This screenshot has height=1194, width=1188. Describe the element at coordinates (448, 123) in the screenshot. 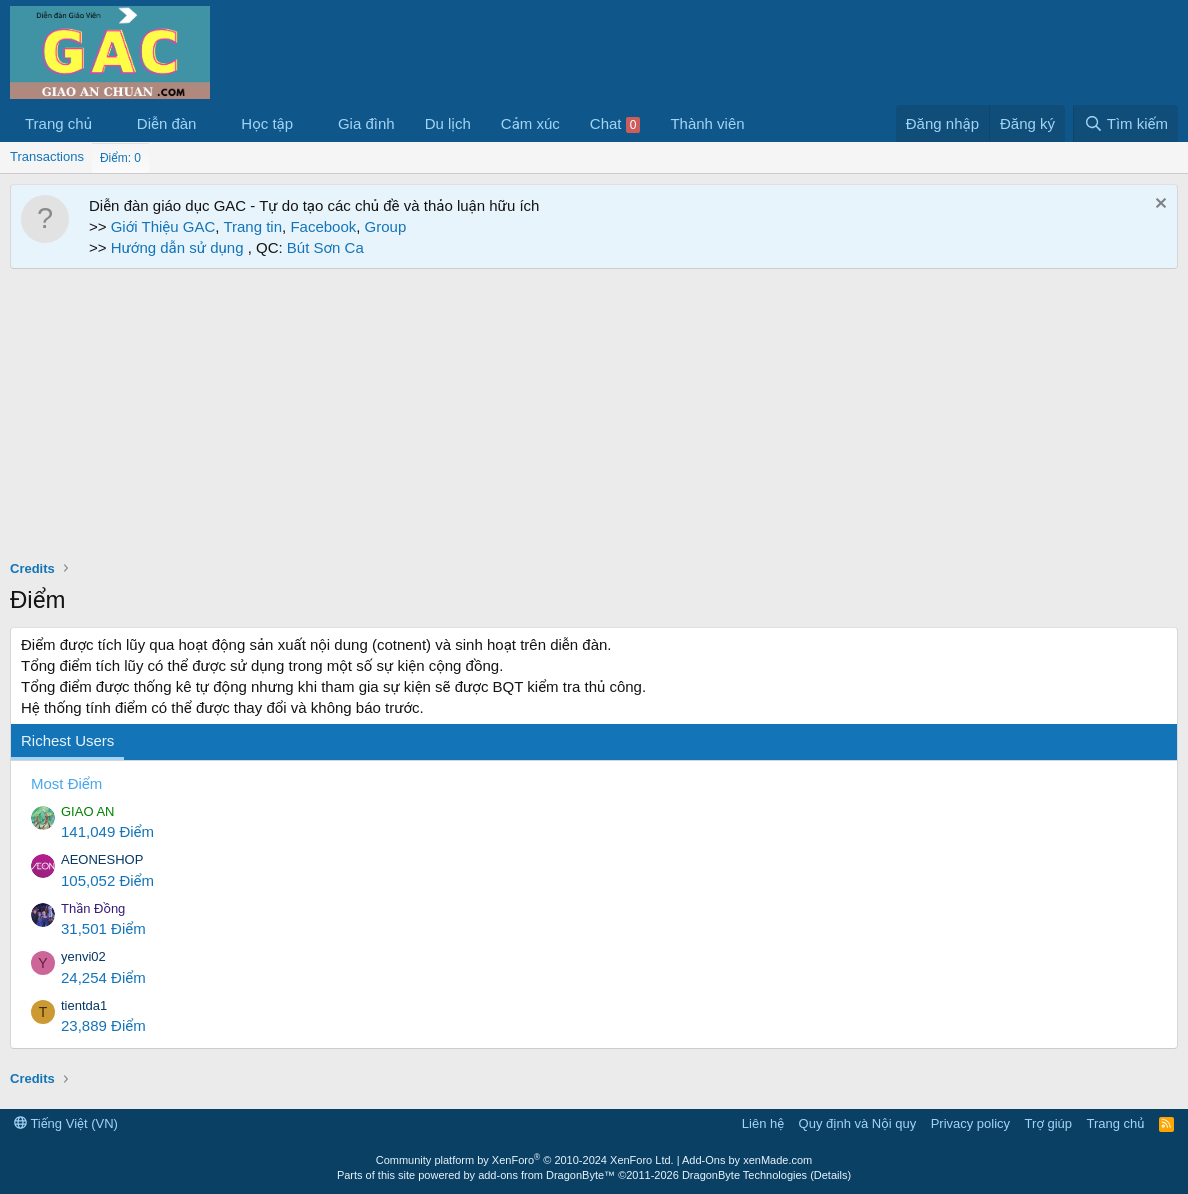

I see `Du lịch` at that location.